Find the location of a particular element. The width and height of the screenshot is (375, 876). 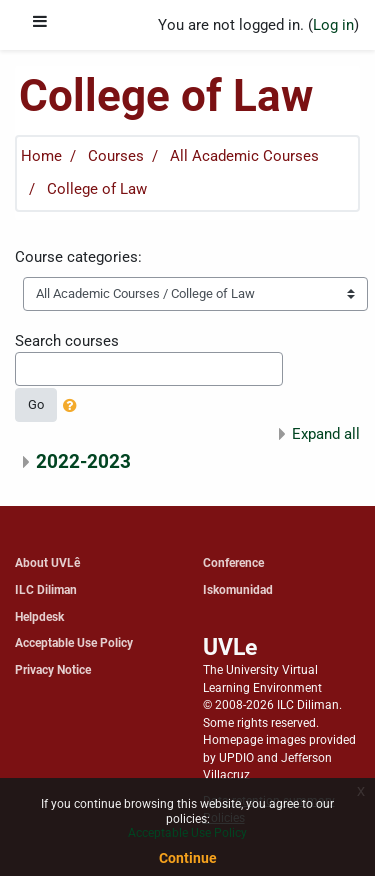

[button] is located at coordinates (74, 407).